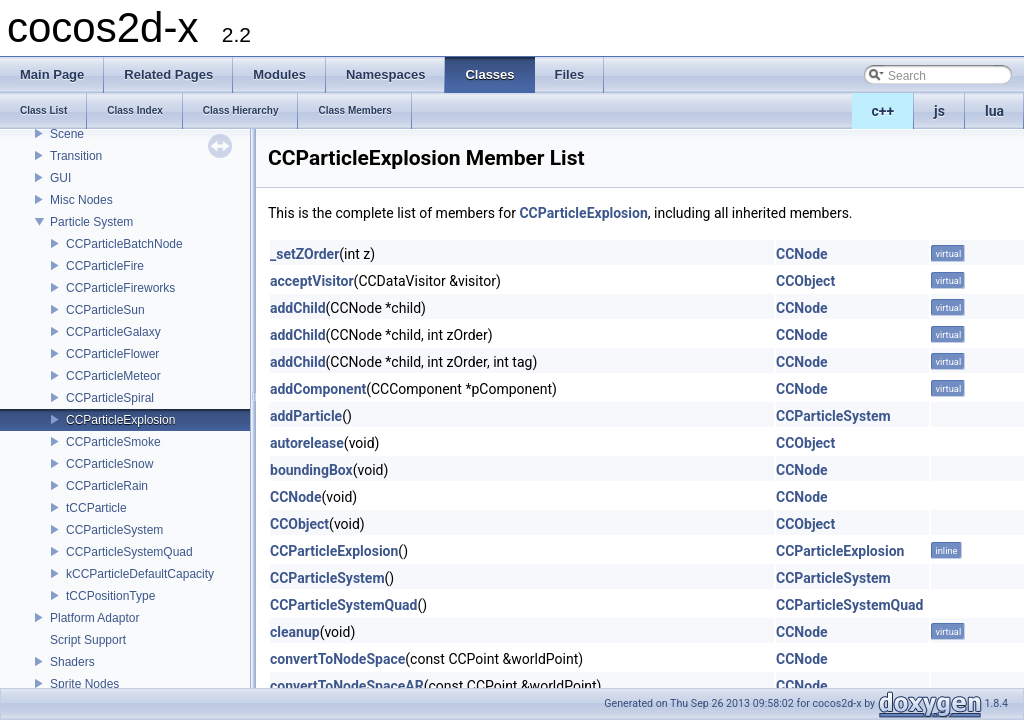  What do you see at coordinates (306, 416) in the screenshot?
I see `addParticle` at bounding box center [306, 416].